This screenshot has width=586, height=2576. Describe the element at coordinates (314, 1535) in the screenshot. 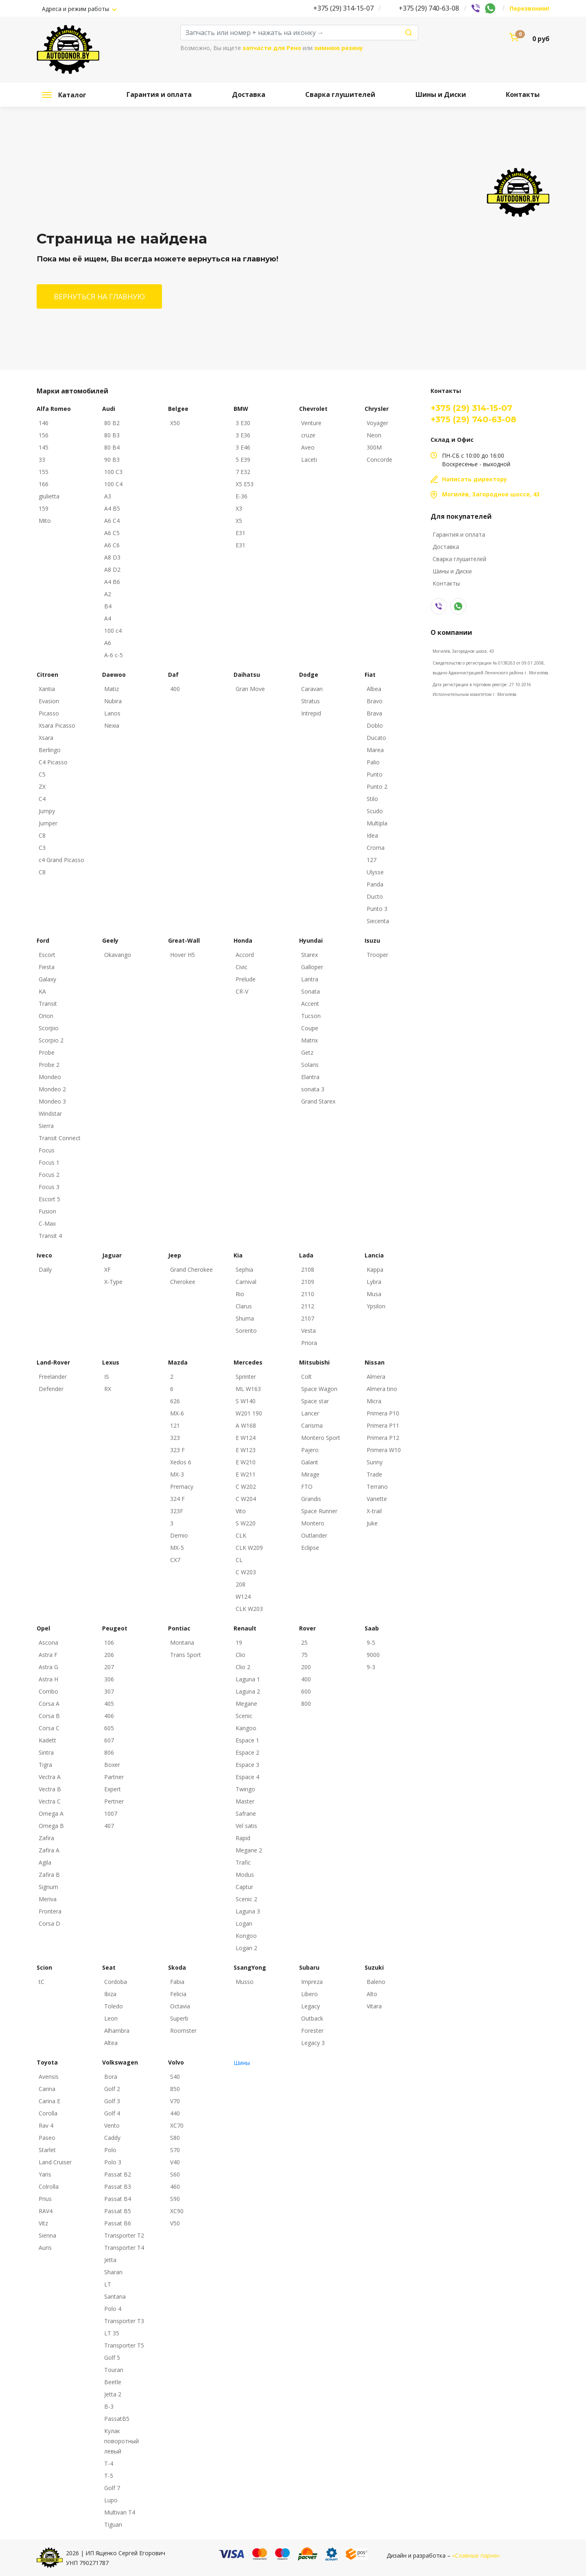

I see `Outlander` at that location.